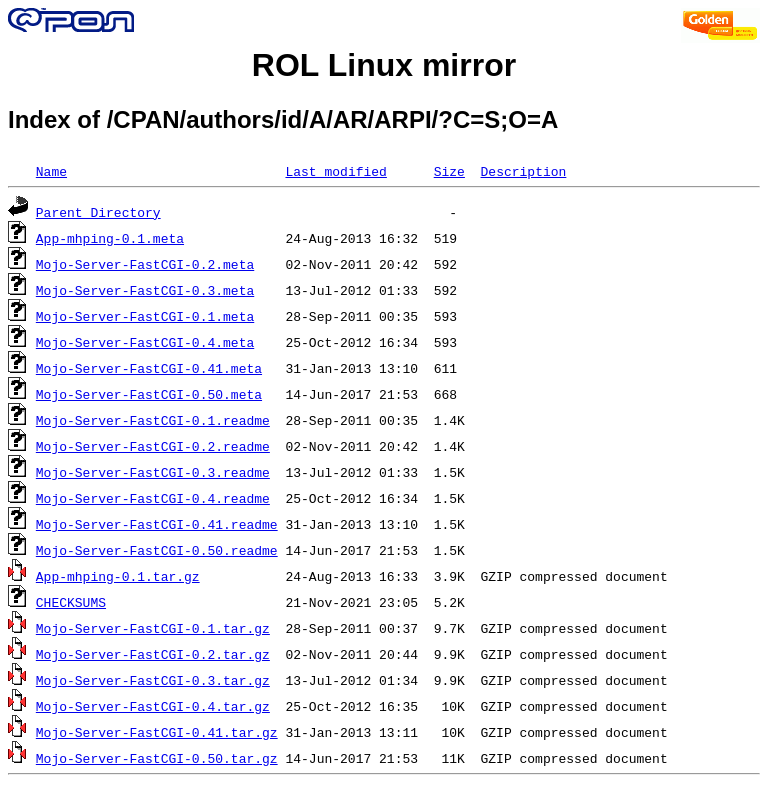 The height and width of the screenshot is (788, 768). Describe the element at coordinates (449, 171) in the screenshot. I see `Size` at that location.